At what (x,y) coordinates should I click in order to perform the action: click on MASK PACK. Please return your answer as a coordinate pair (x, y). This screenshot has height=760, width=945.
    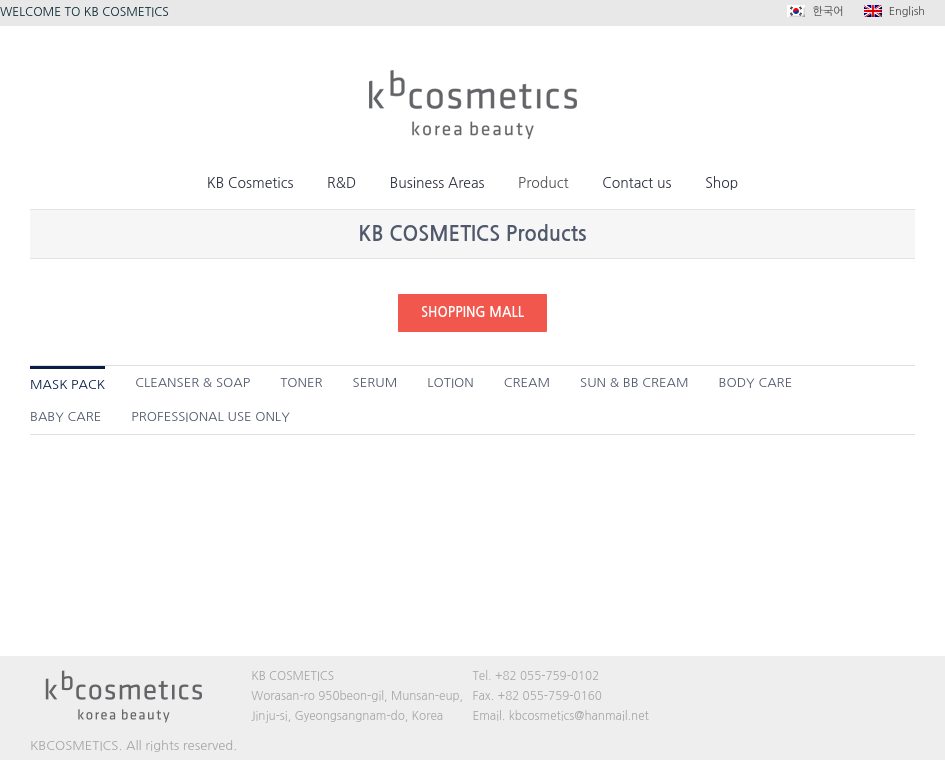
    Looking at the image, I should click on (67, 384).